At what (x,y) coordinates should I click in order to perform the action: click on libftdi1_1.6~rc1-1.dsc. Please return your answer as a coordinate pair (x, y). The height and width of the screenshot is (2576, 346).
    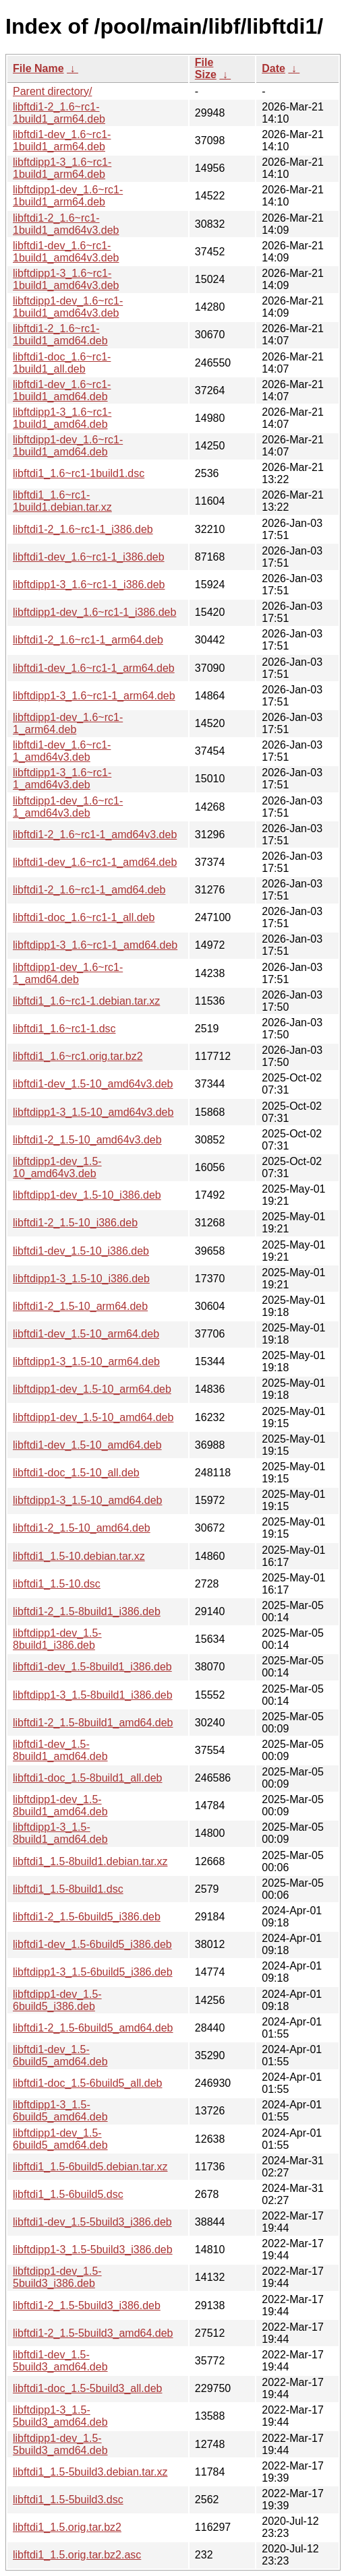
    Looking at the image, I should click on (64, 1028).